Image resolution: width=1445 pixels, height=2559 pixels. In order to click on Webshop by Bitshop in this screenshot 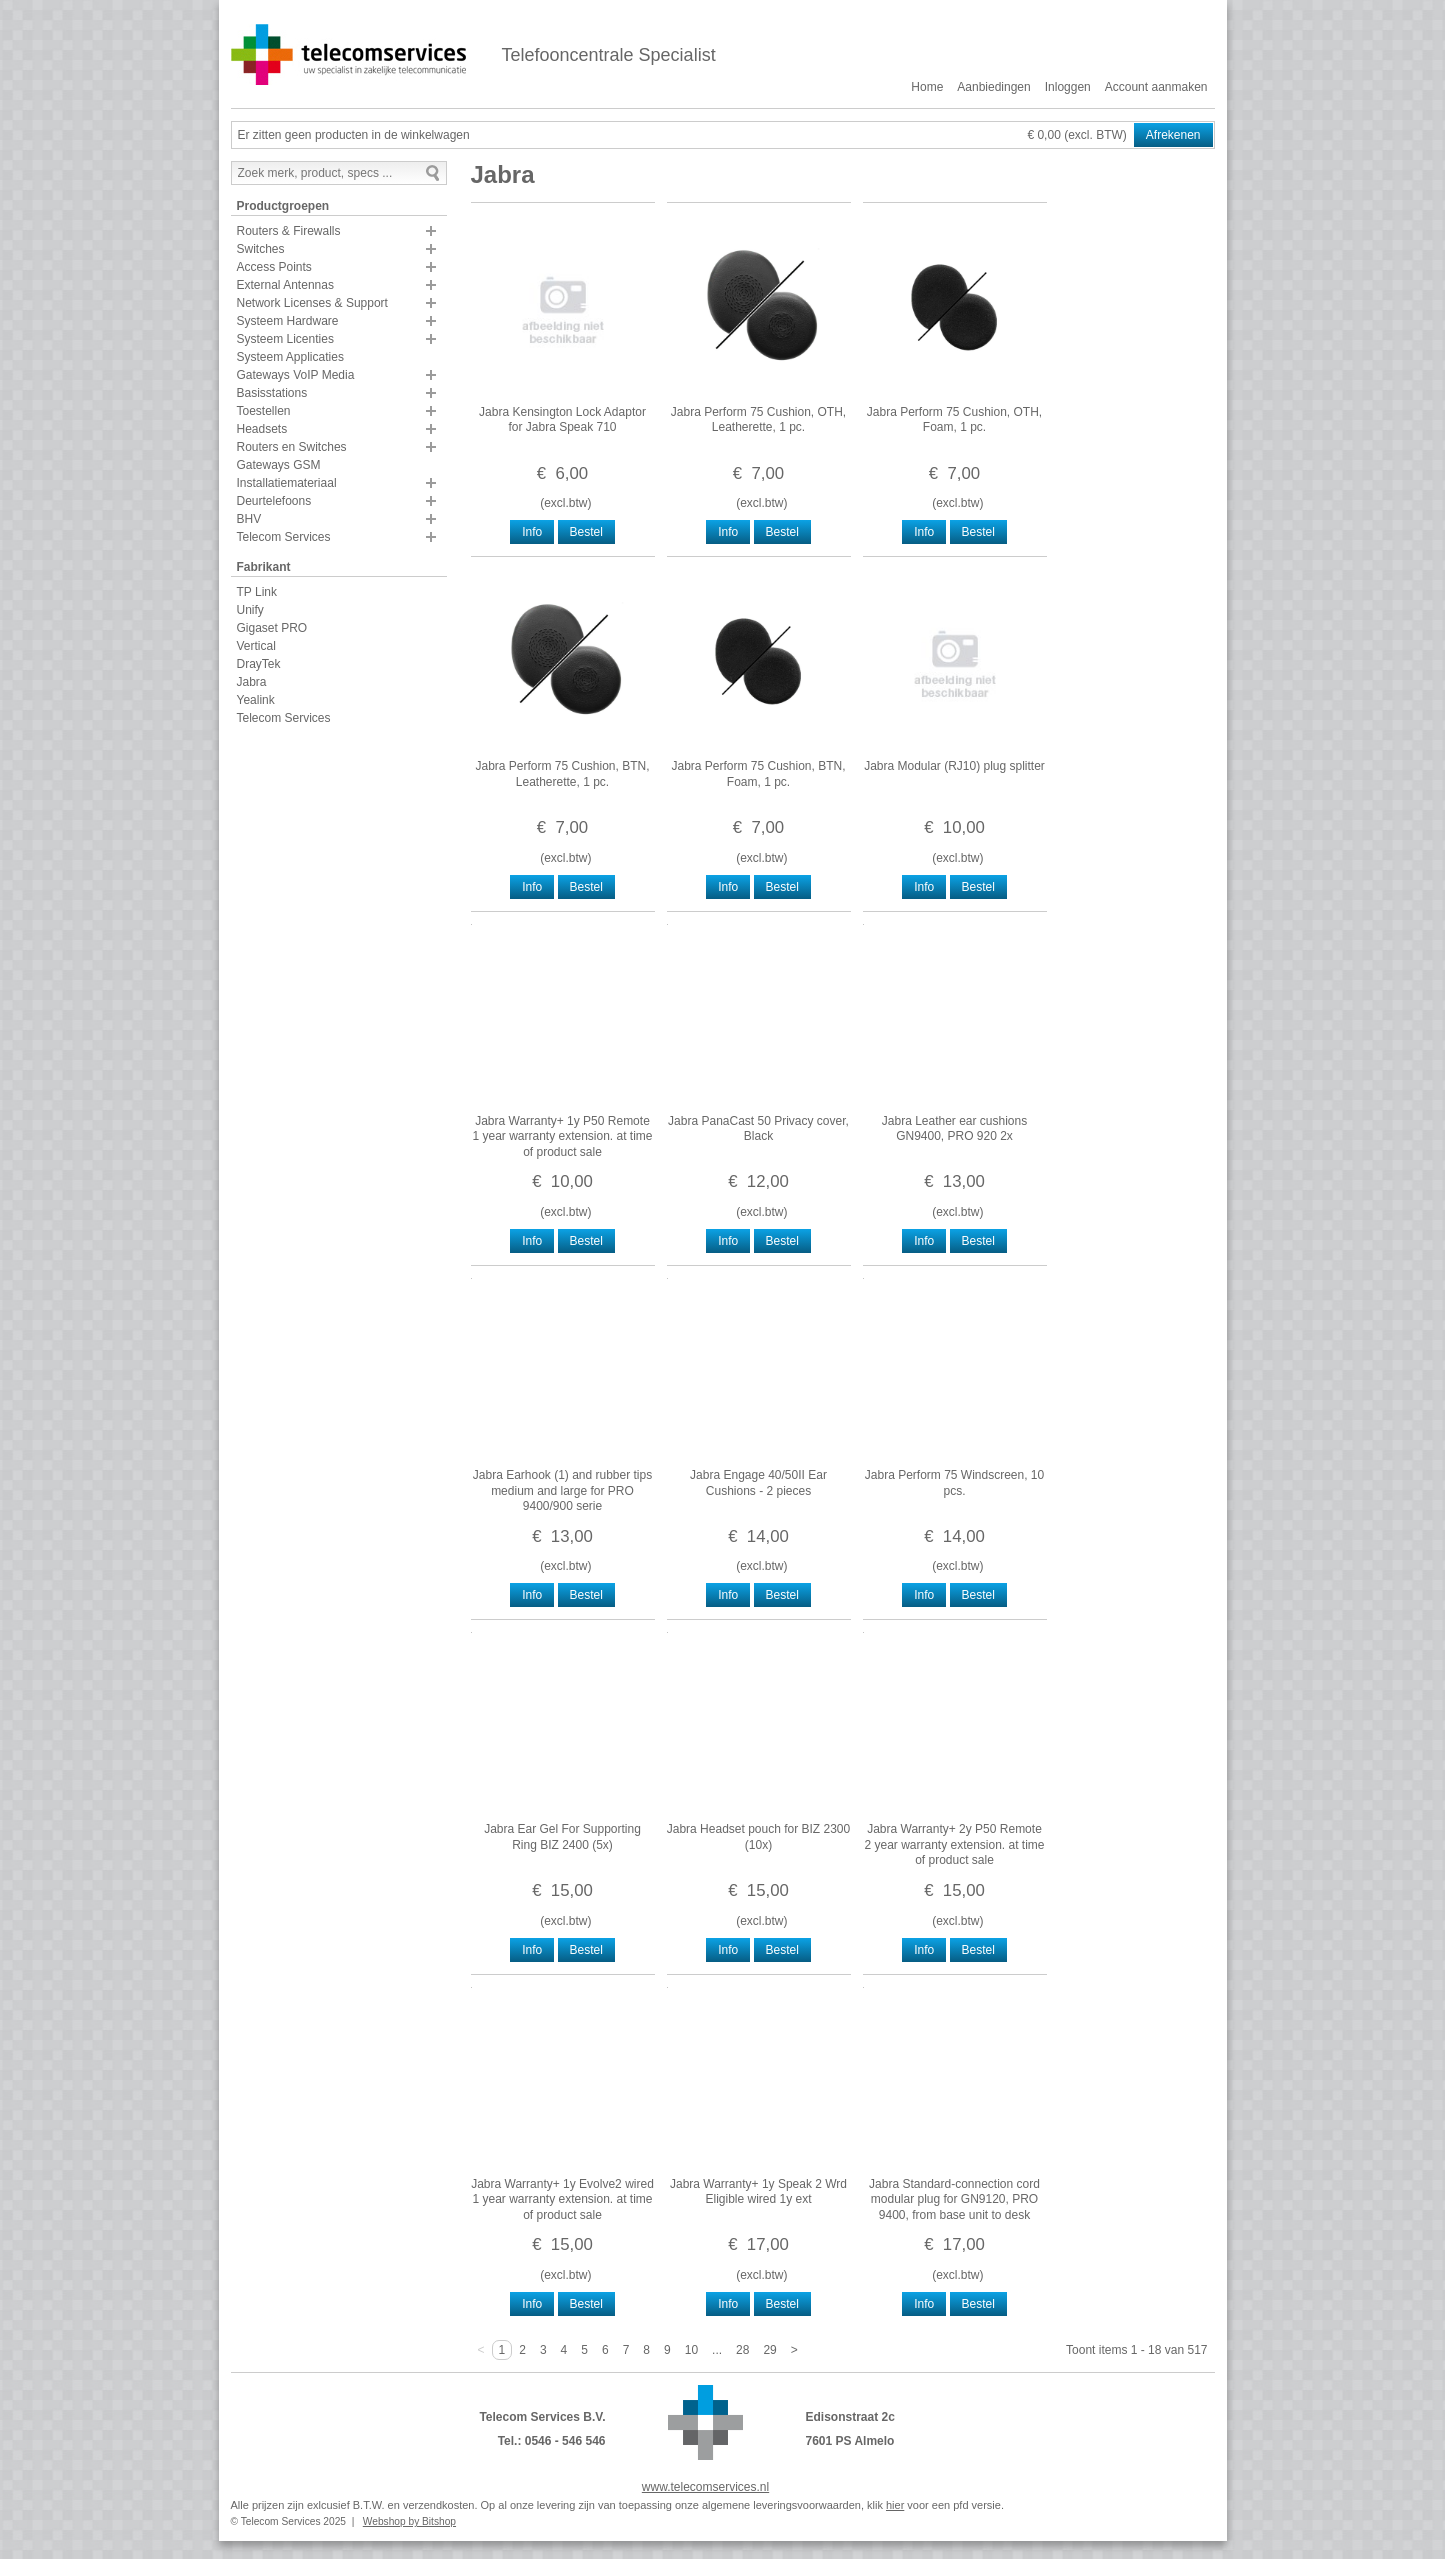, I will do `click(409, 2521)`.